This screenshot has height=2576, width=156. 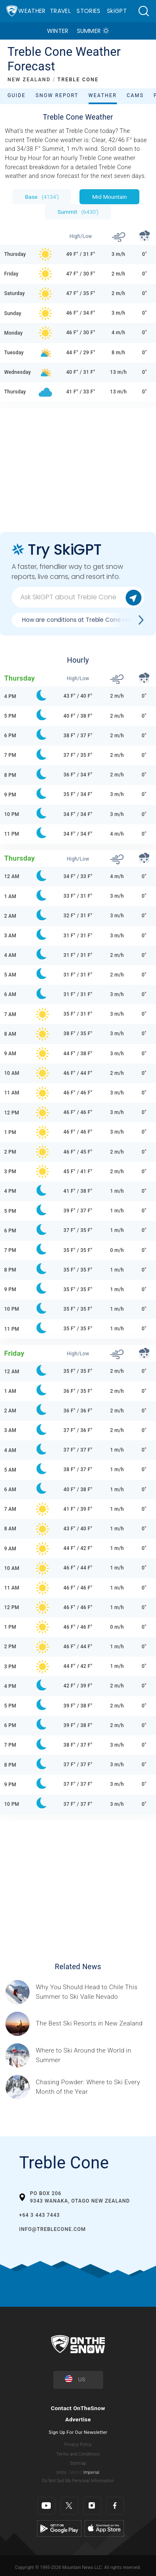 I want to click on Do Not Sell My Personal Information, so click(x=78, y=2480).